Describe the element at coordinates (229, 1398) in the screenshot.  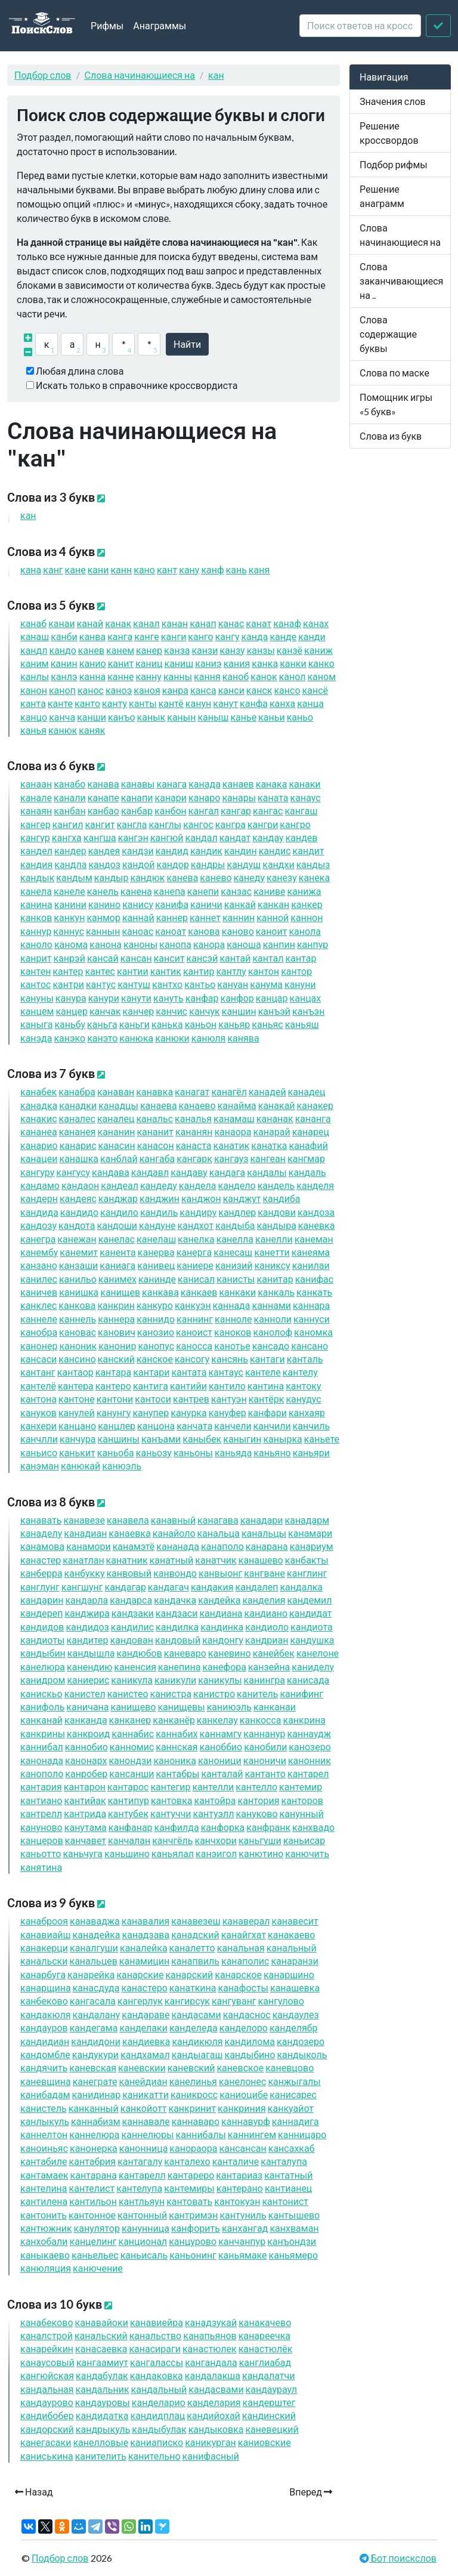
I see `туэн` at that location.